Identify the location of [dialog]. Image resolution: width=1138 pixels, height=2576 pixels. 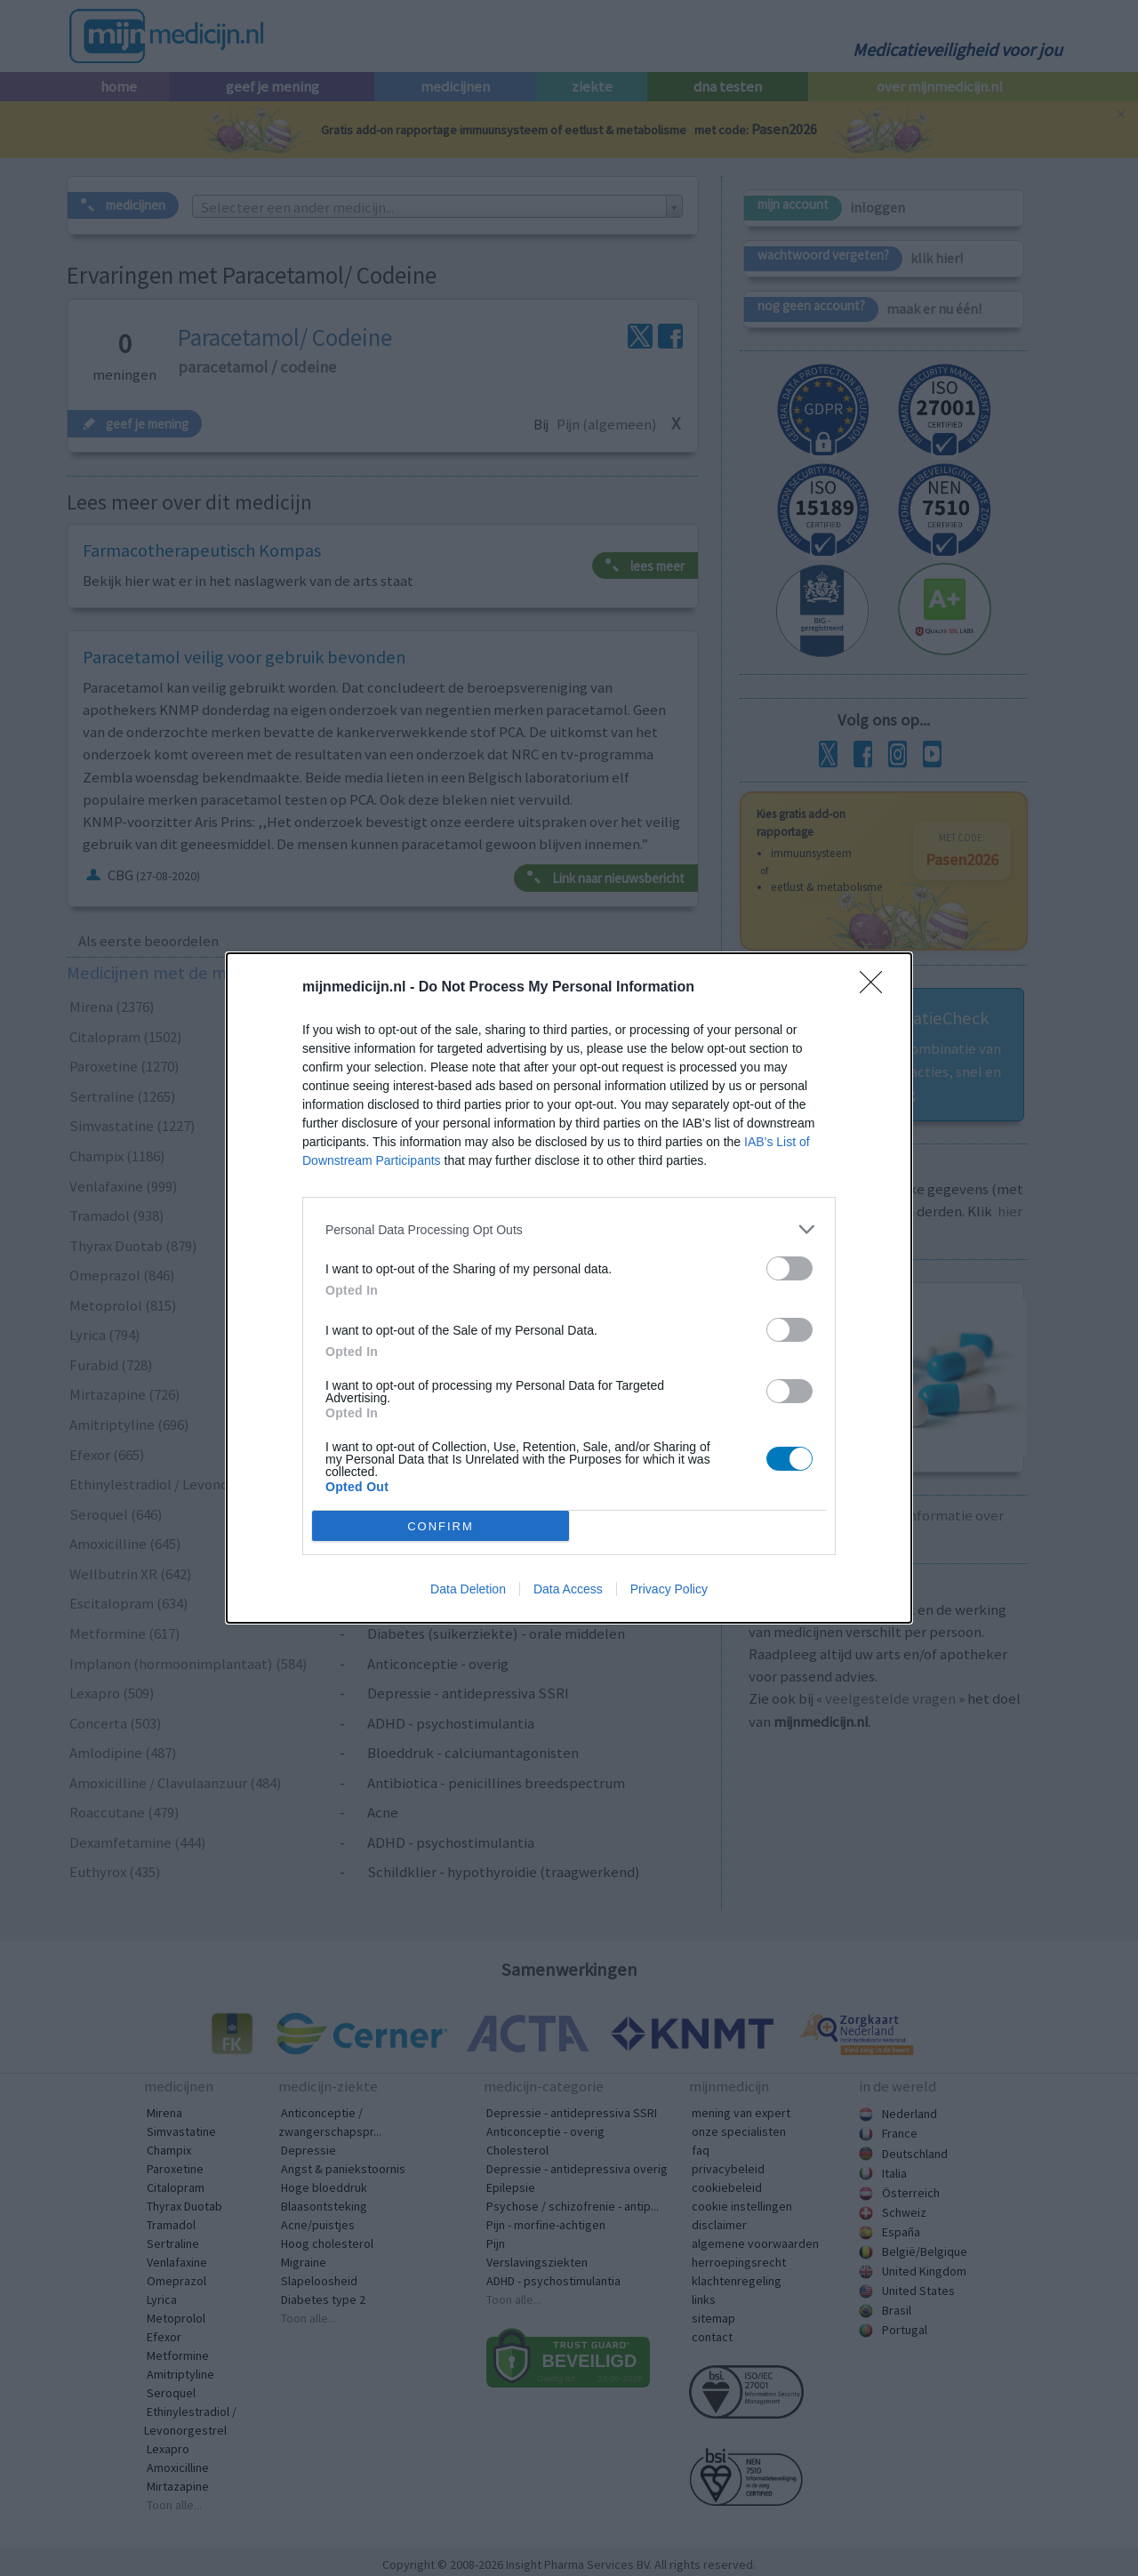
(569, 1288).